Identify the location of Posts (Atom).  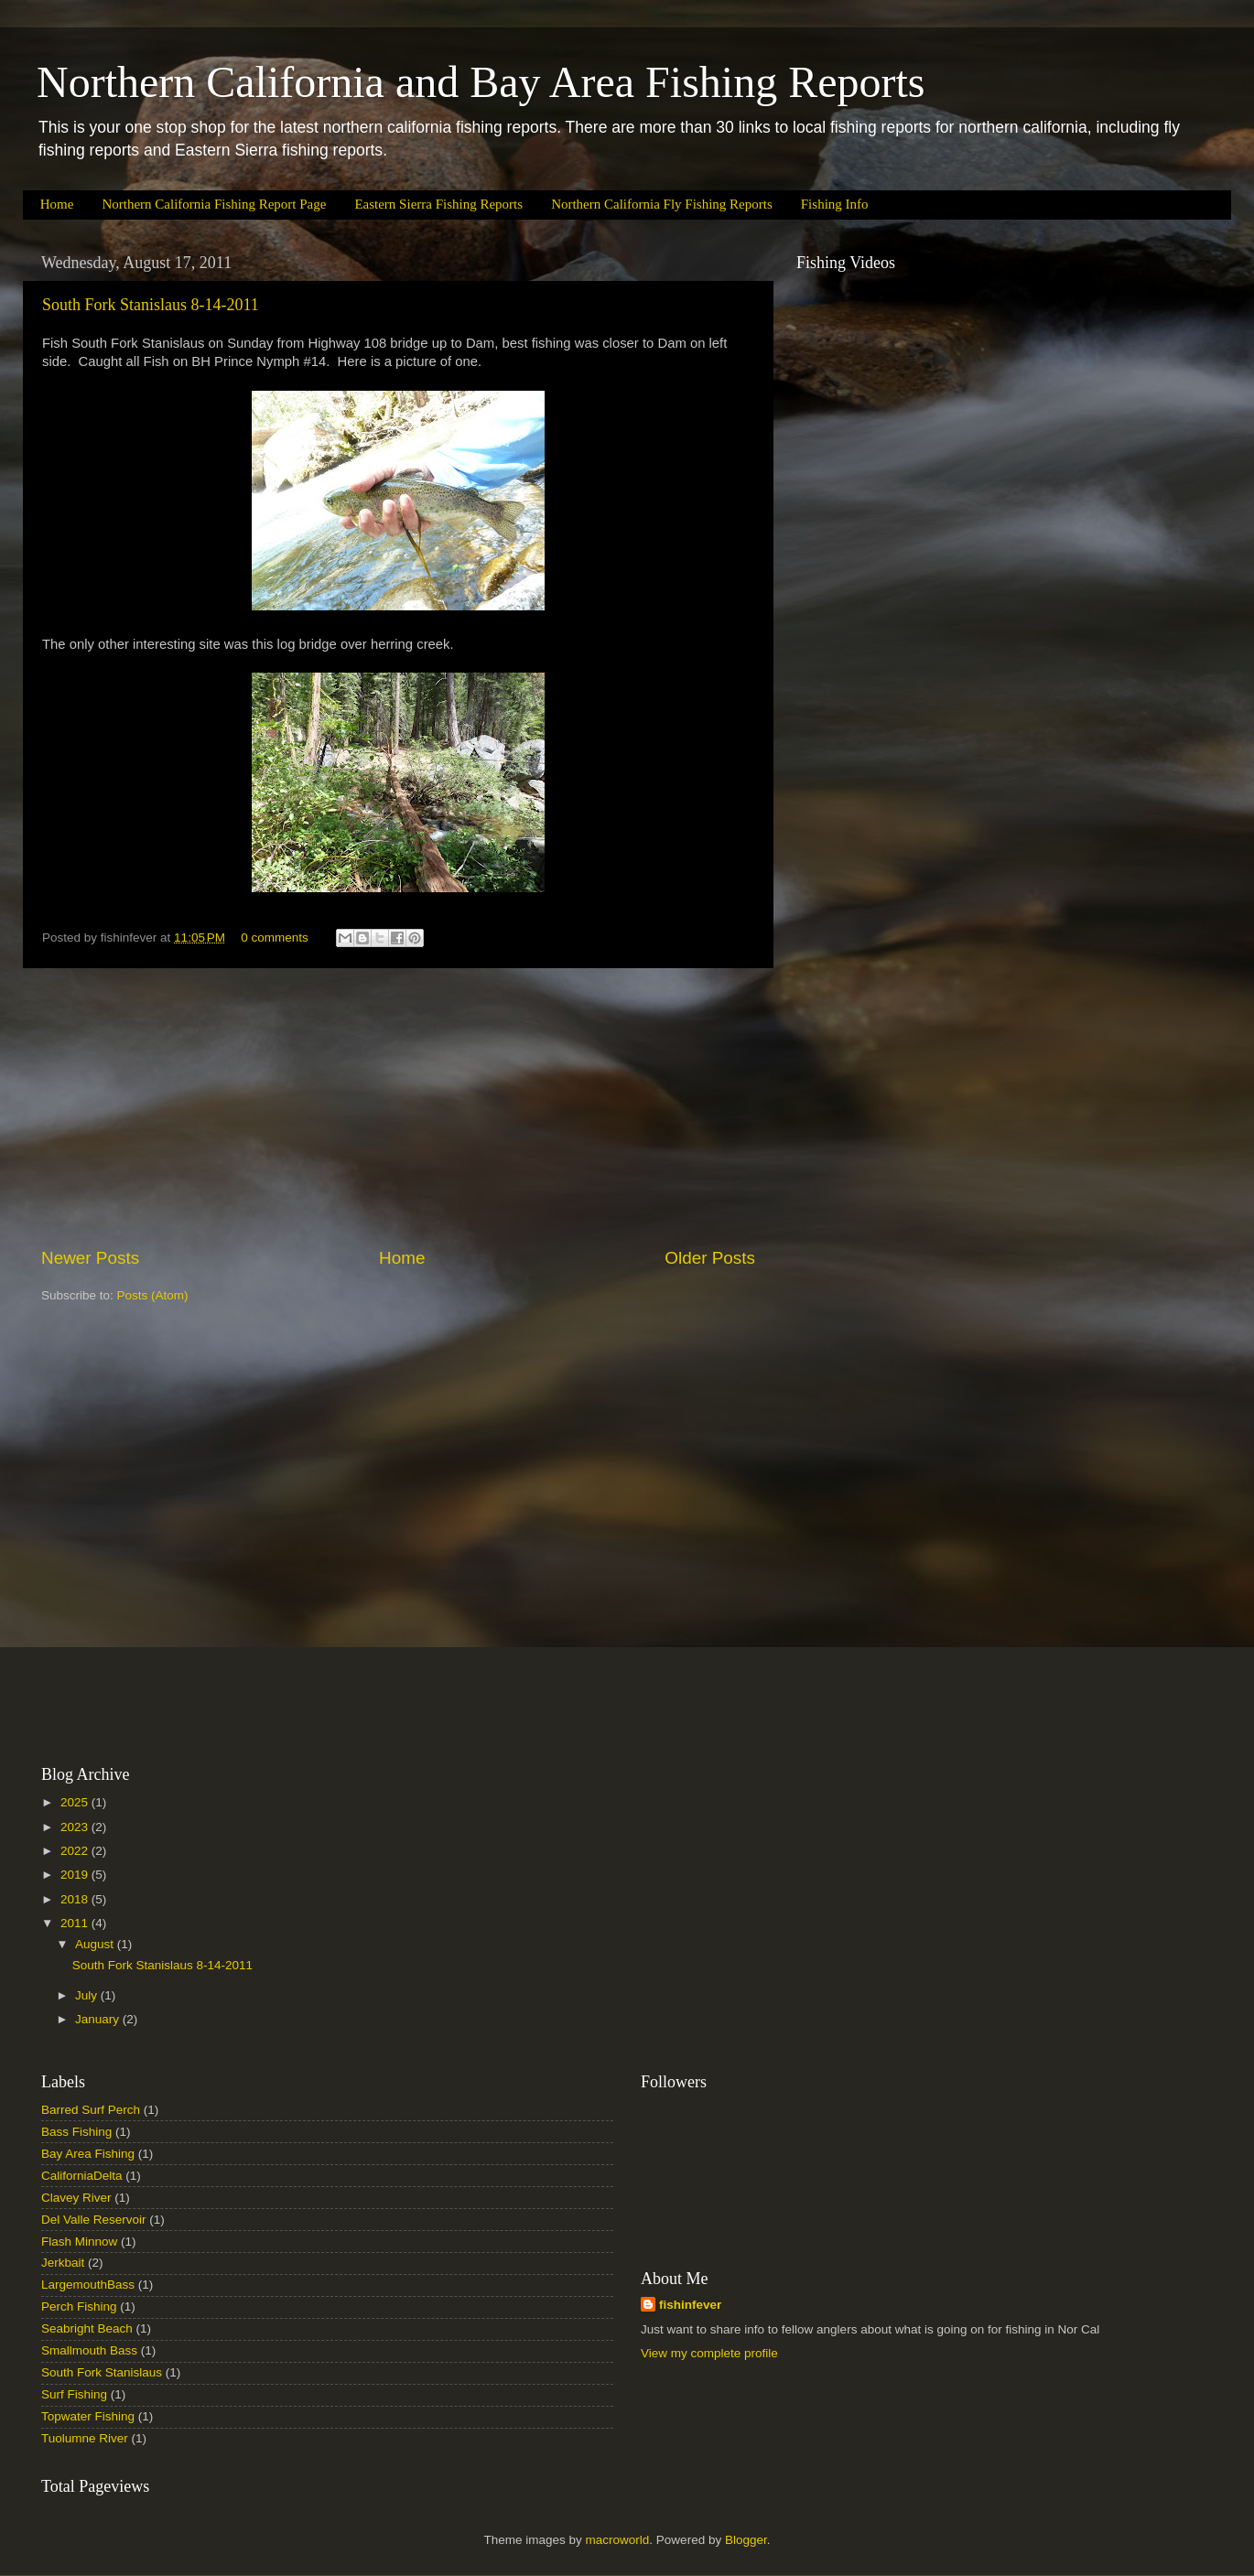
(153, 1295).